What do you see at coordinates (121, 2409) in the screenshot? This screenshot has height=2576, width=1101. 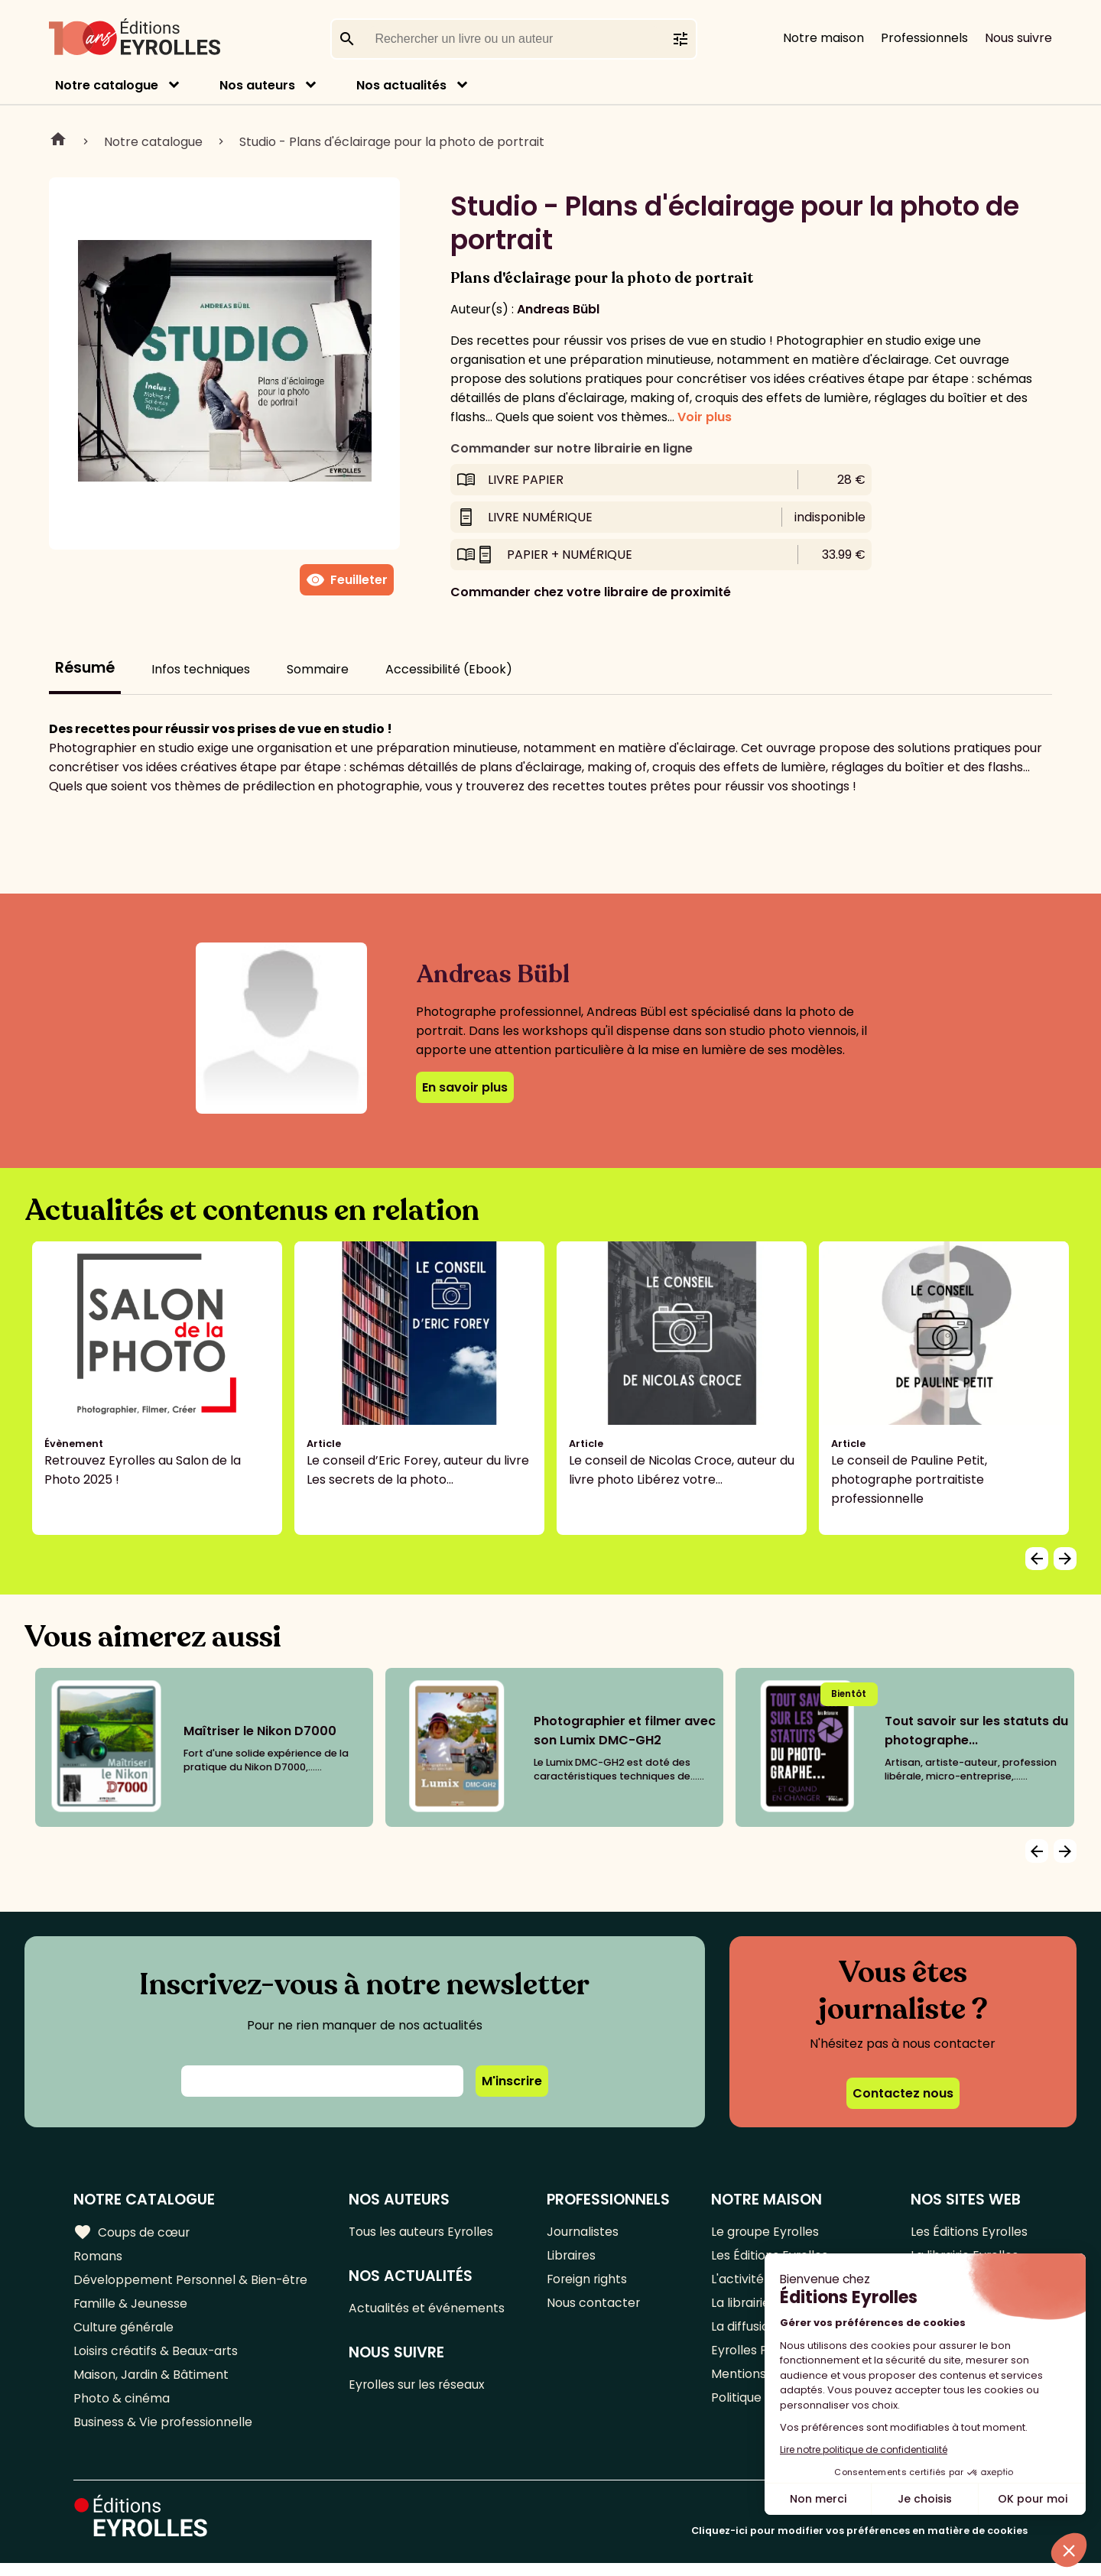 I see `Photo & cinéma` at bounding box center [121, 2409].